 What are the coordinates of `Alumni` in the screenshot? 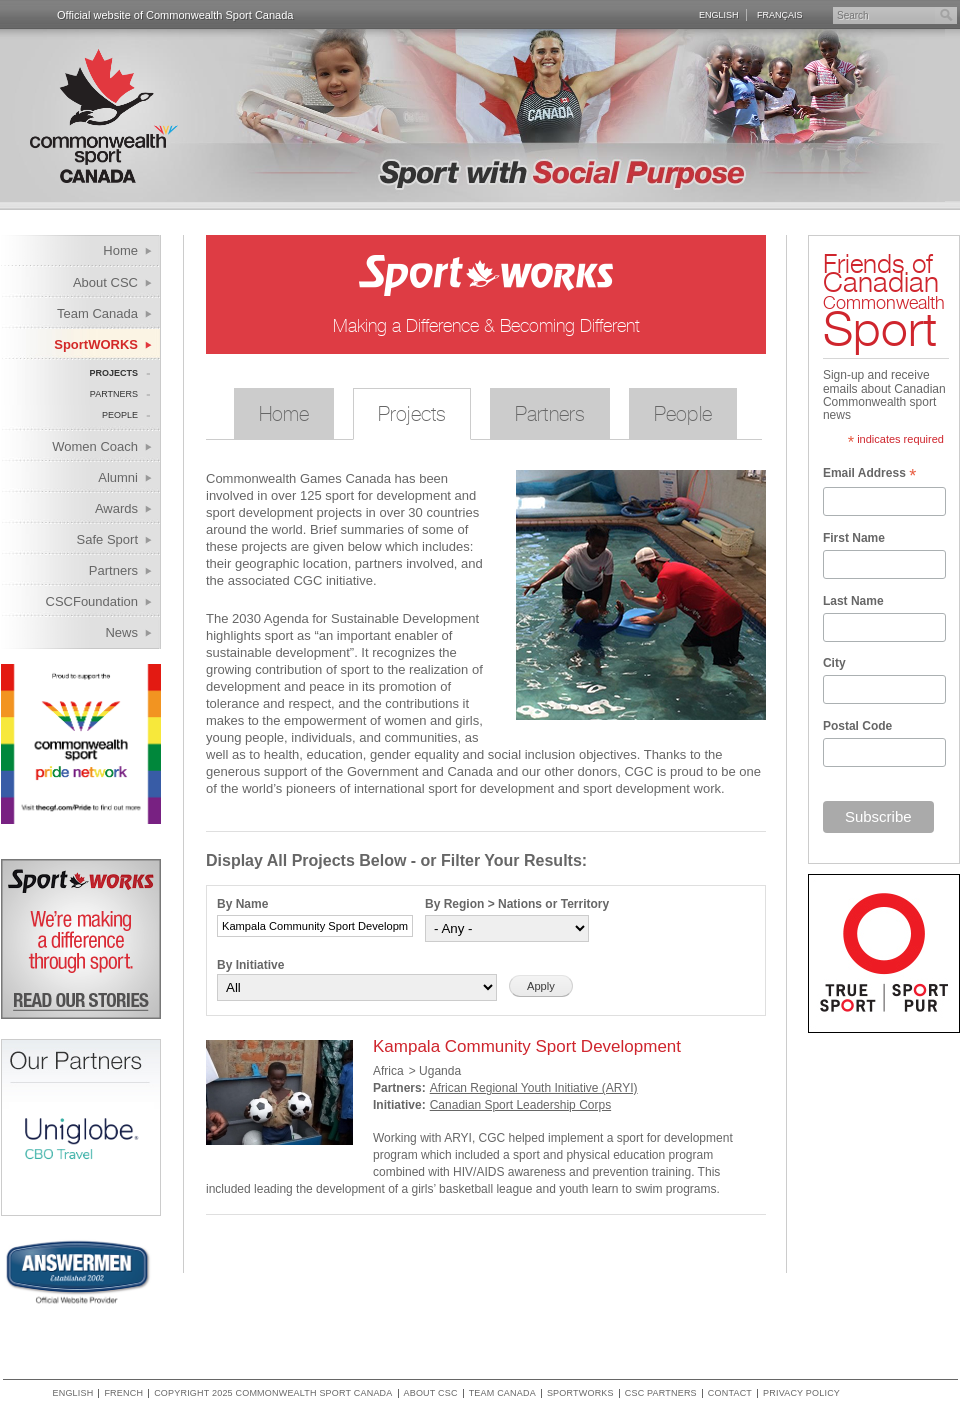 It's located at (118, 477).